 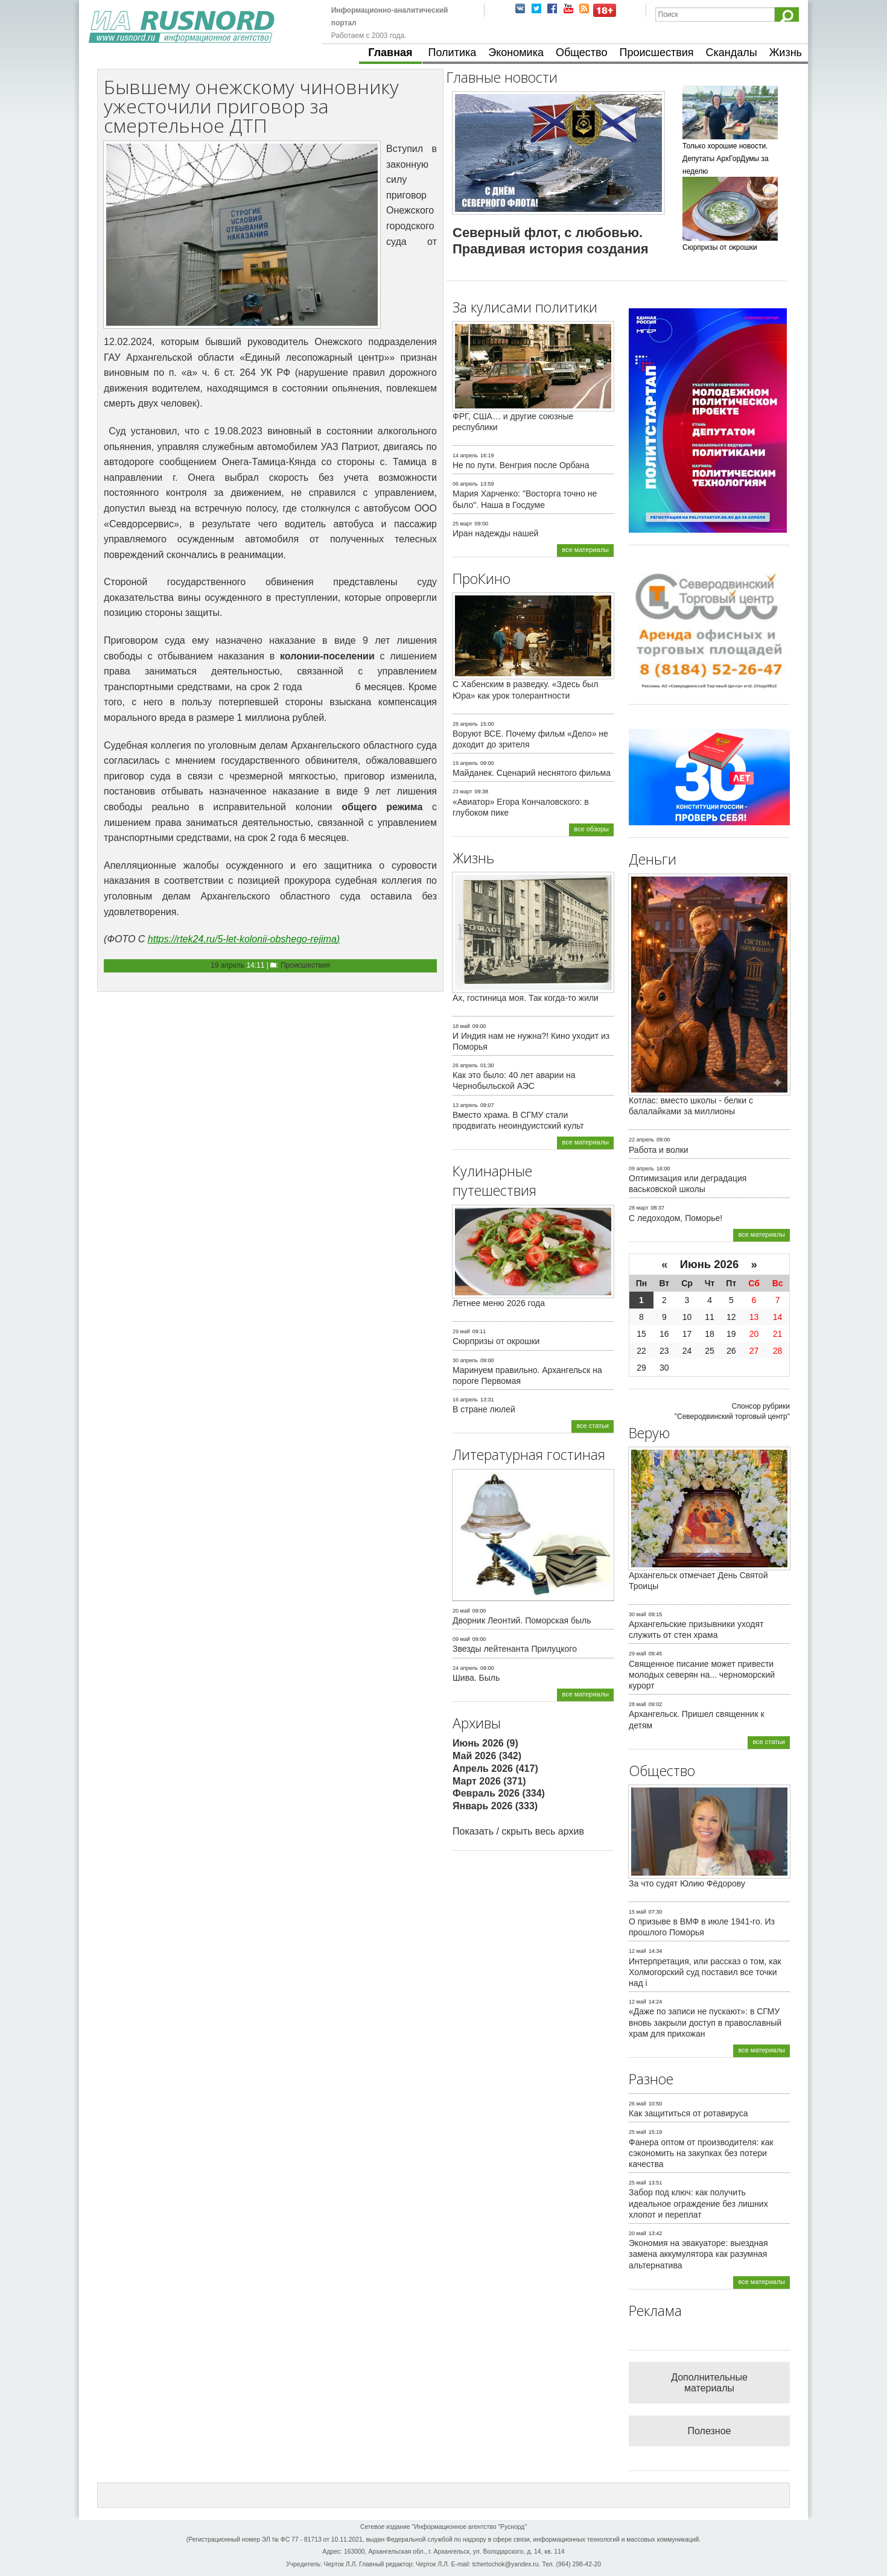 I want to click on 18 май, so click(x=461, y=1026).